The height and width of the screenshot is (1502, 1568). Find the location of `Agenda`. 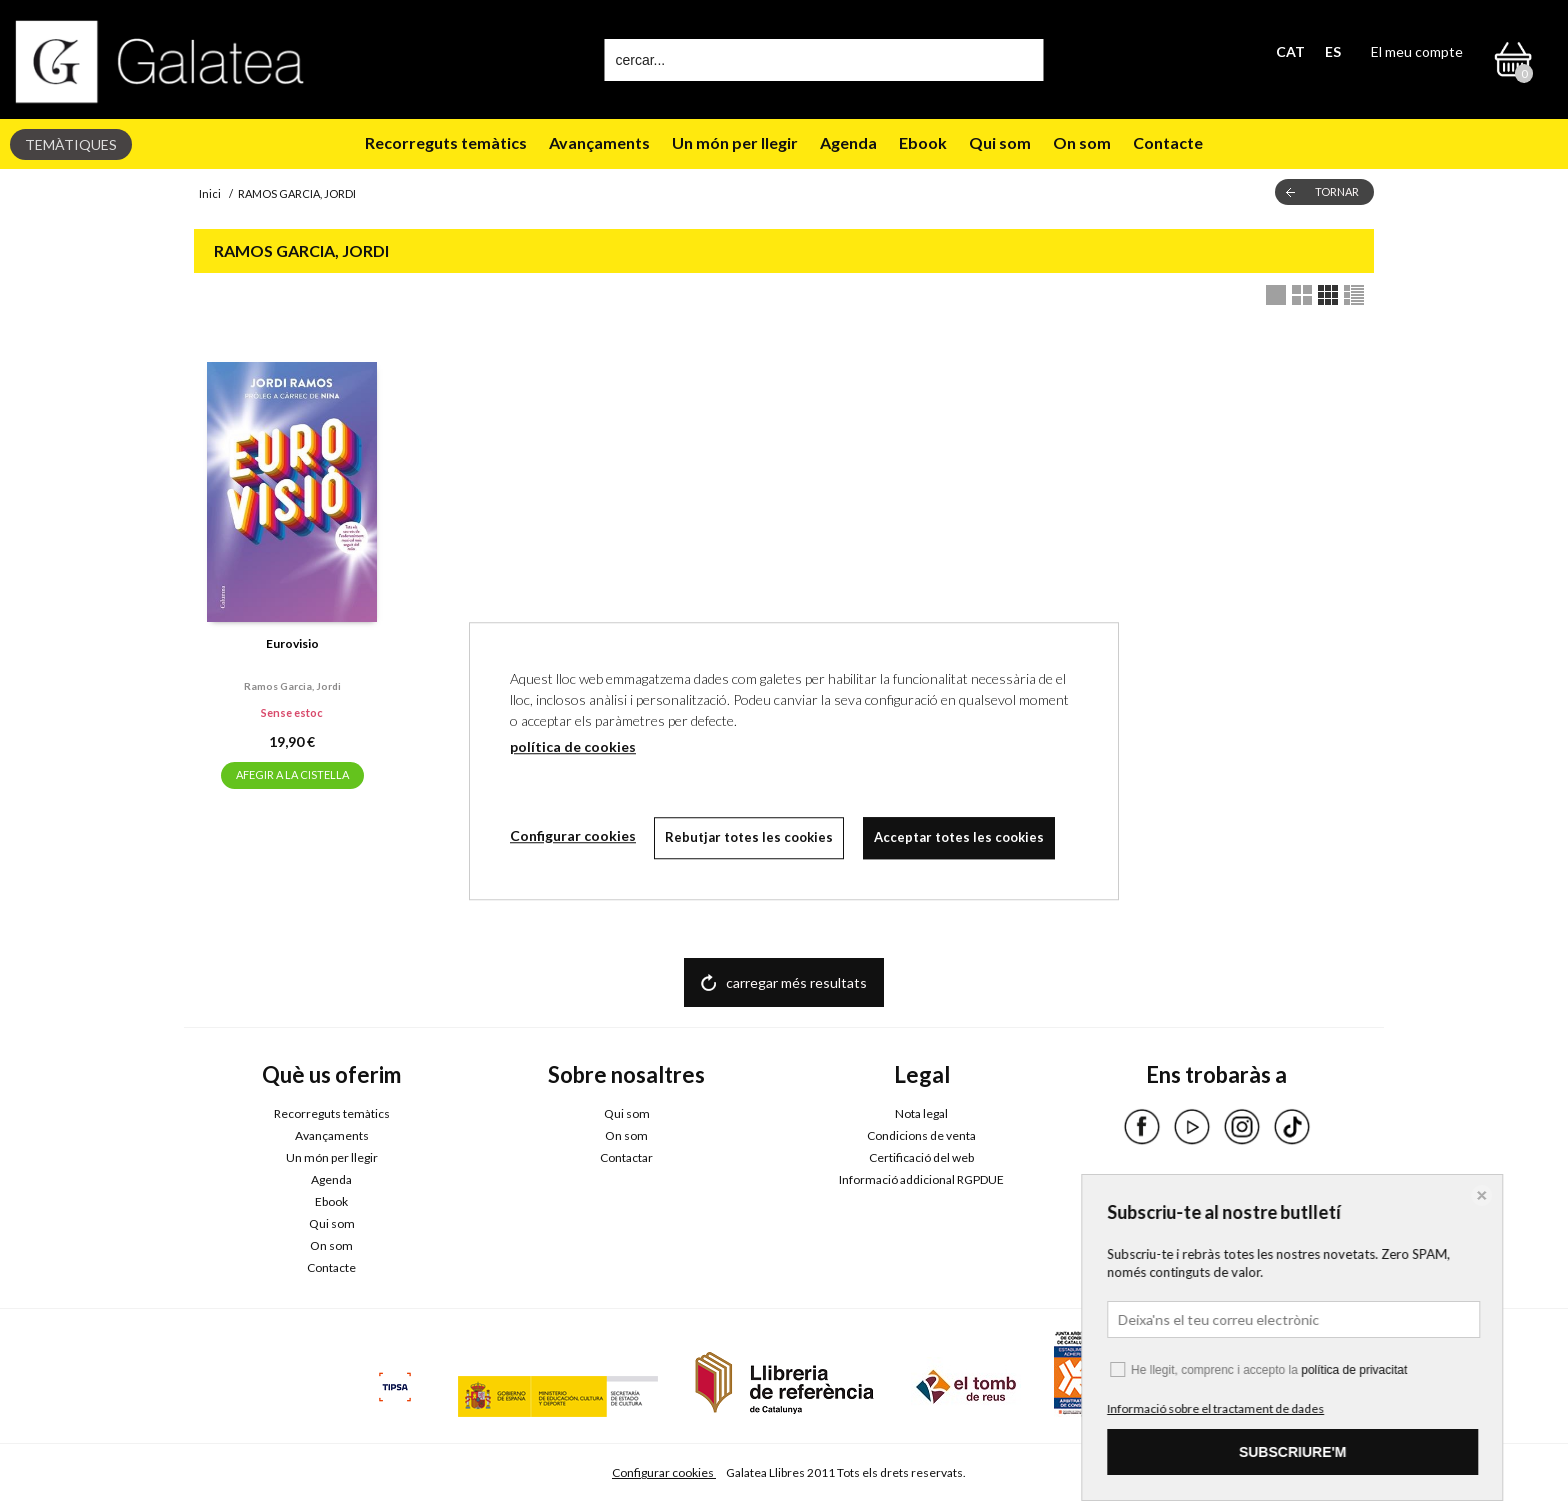

Agenda is located at coordinates (848, 142).